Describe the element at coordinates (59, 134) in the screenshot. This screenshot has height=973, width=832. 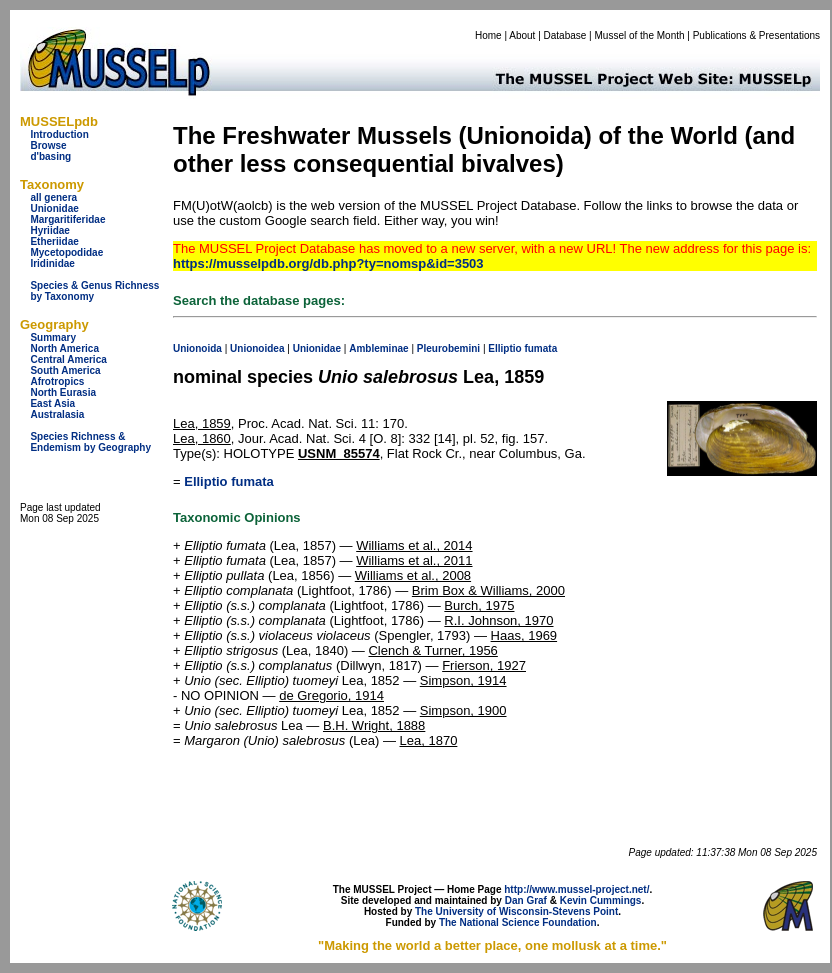
I see `Introduction` at that location.